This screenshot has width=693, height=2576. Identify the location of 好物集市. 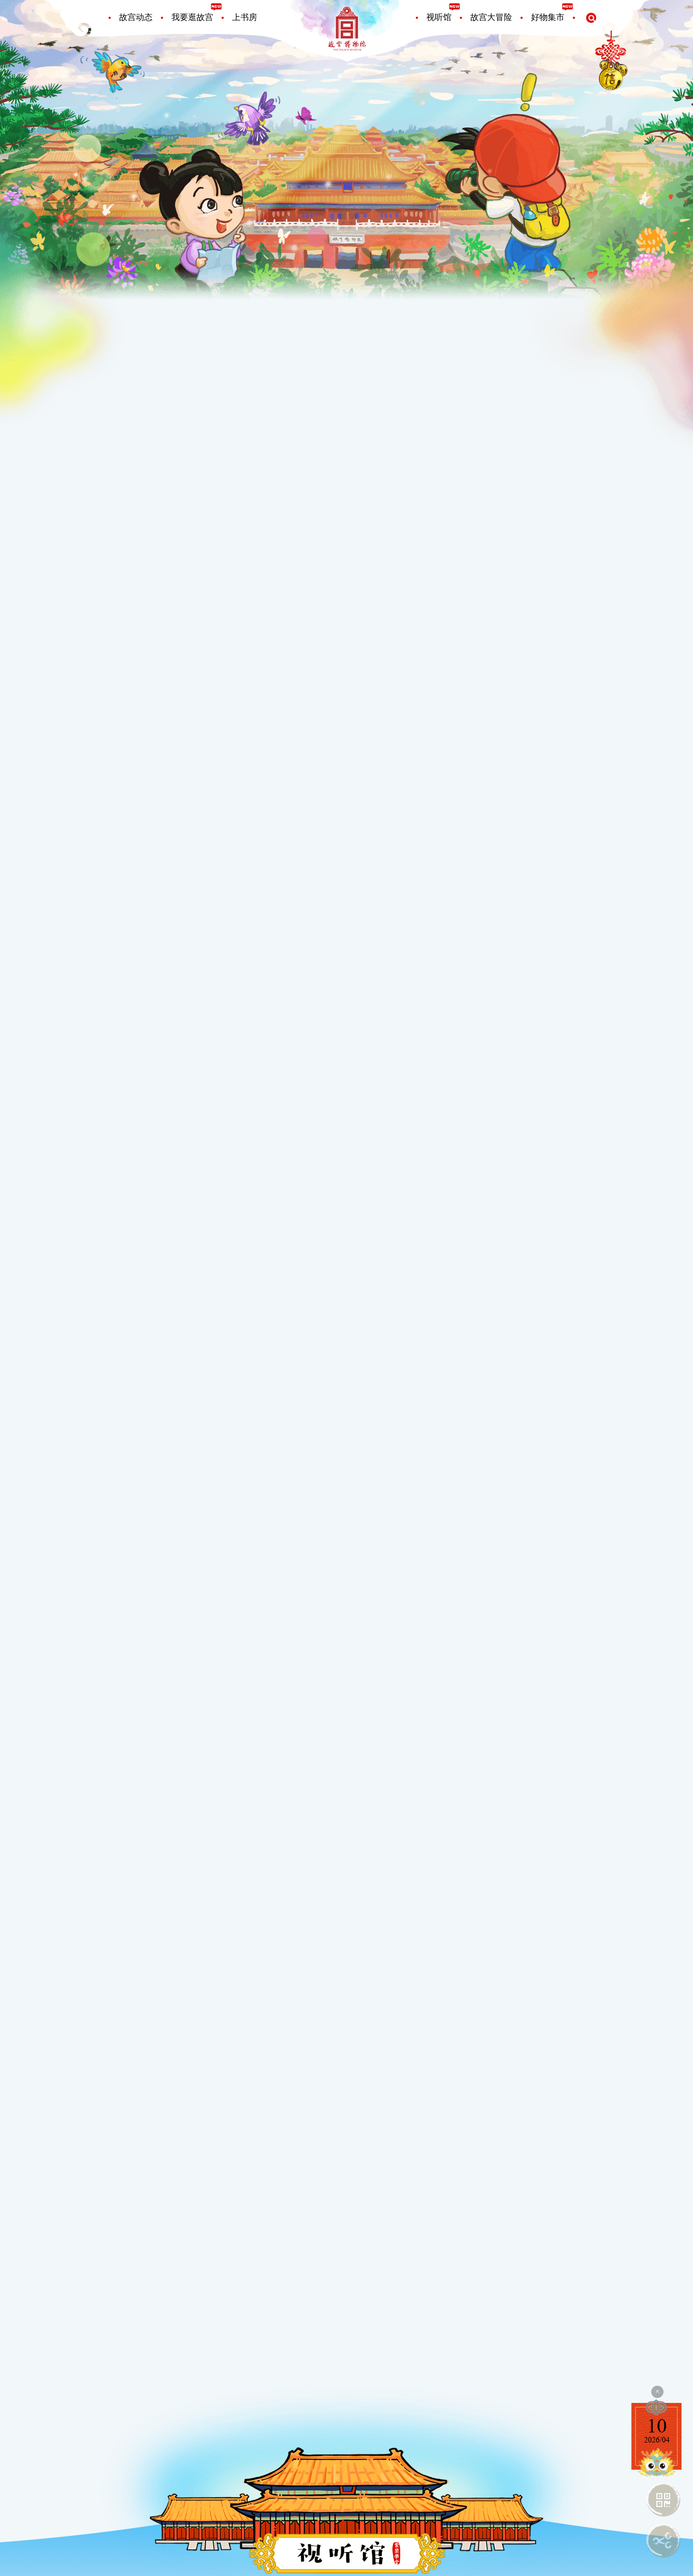
(547, 17).